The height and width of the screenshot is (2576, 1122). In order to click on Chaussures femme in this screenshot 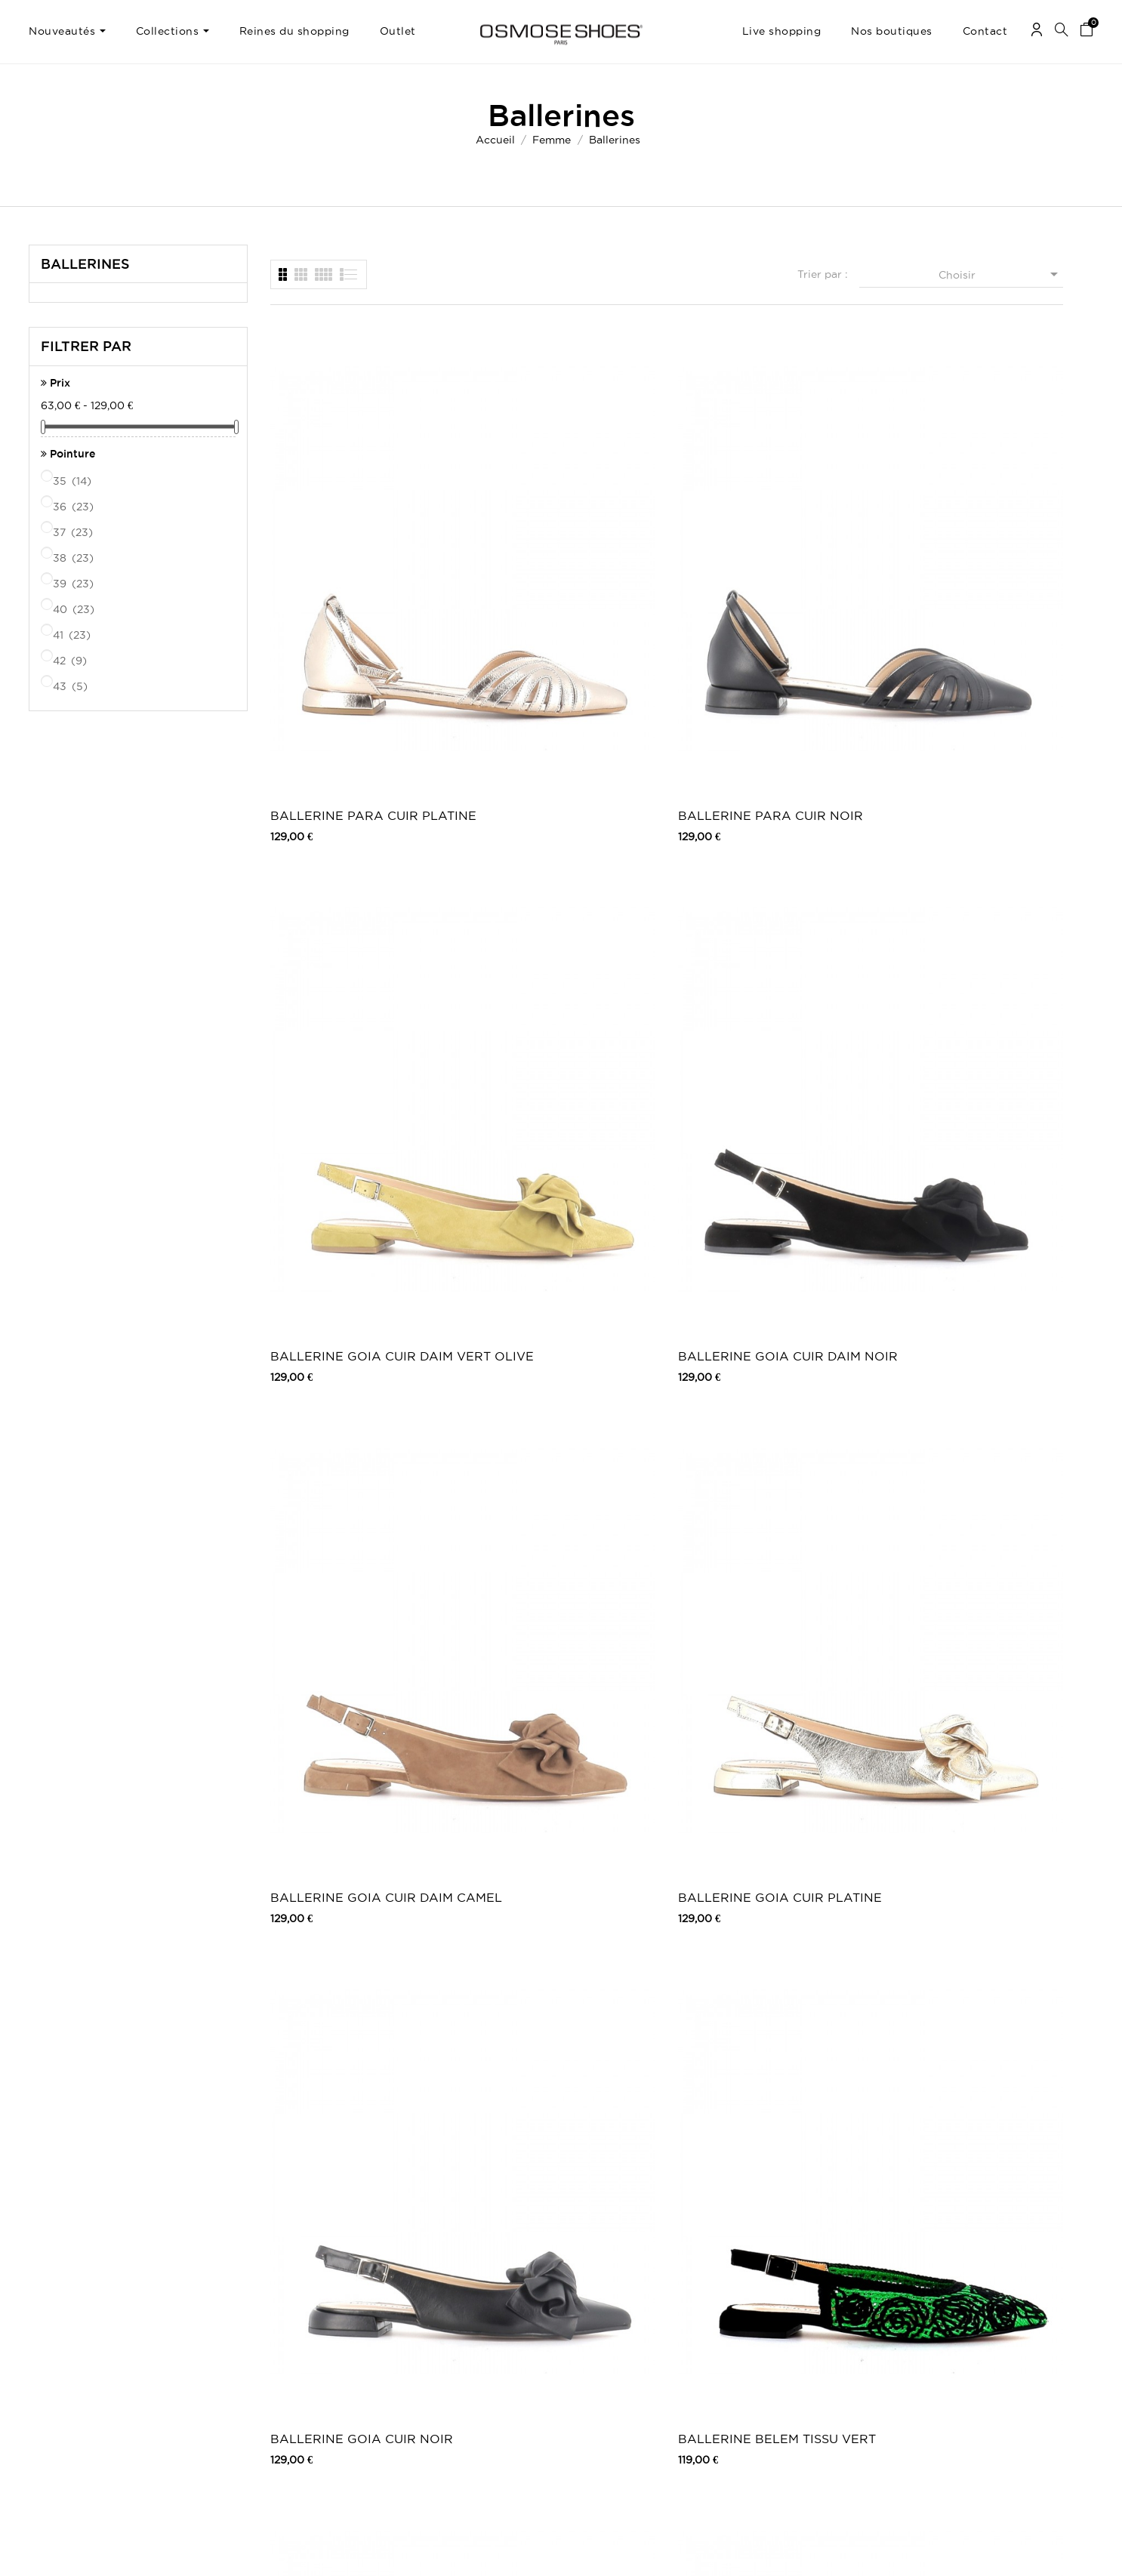, I will do `click(625, 2304)`.